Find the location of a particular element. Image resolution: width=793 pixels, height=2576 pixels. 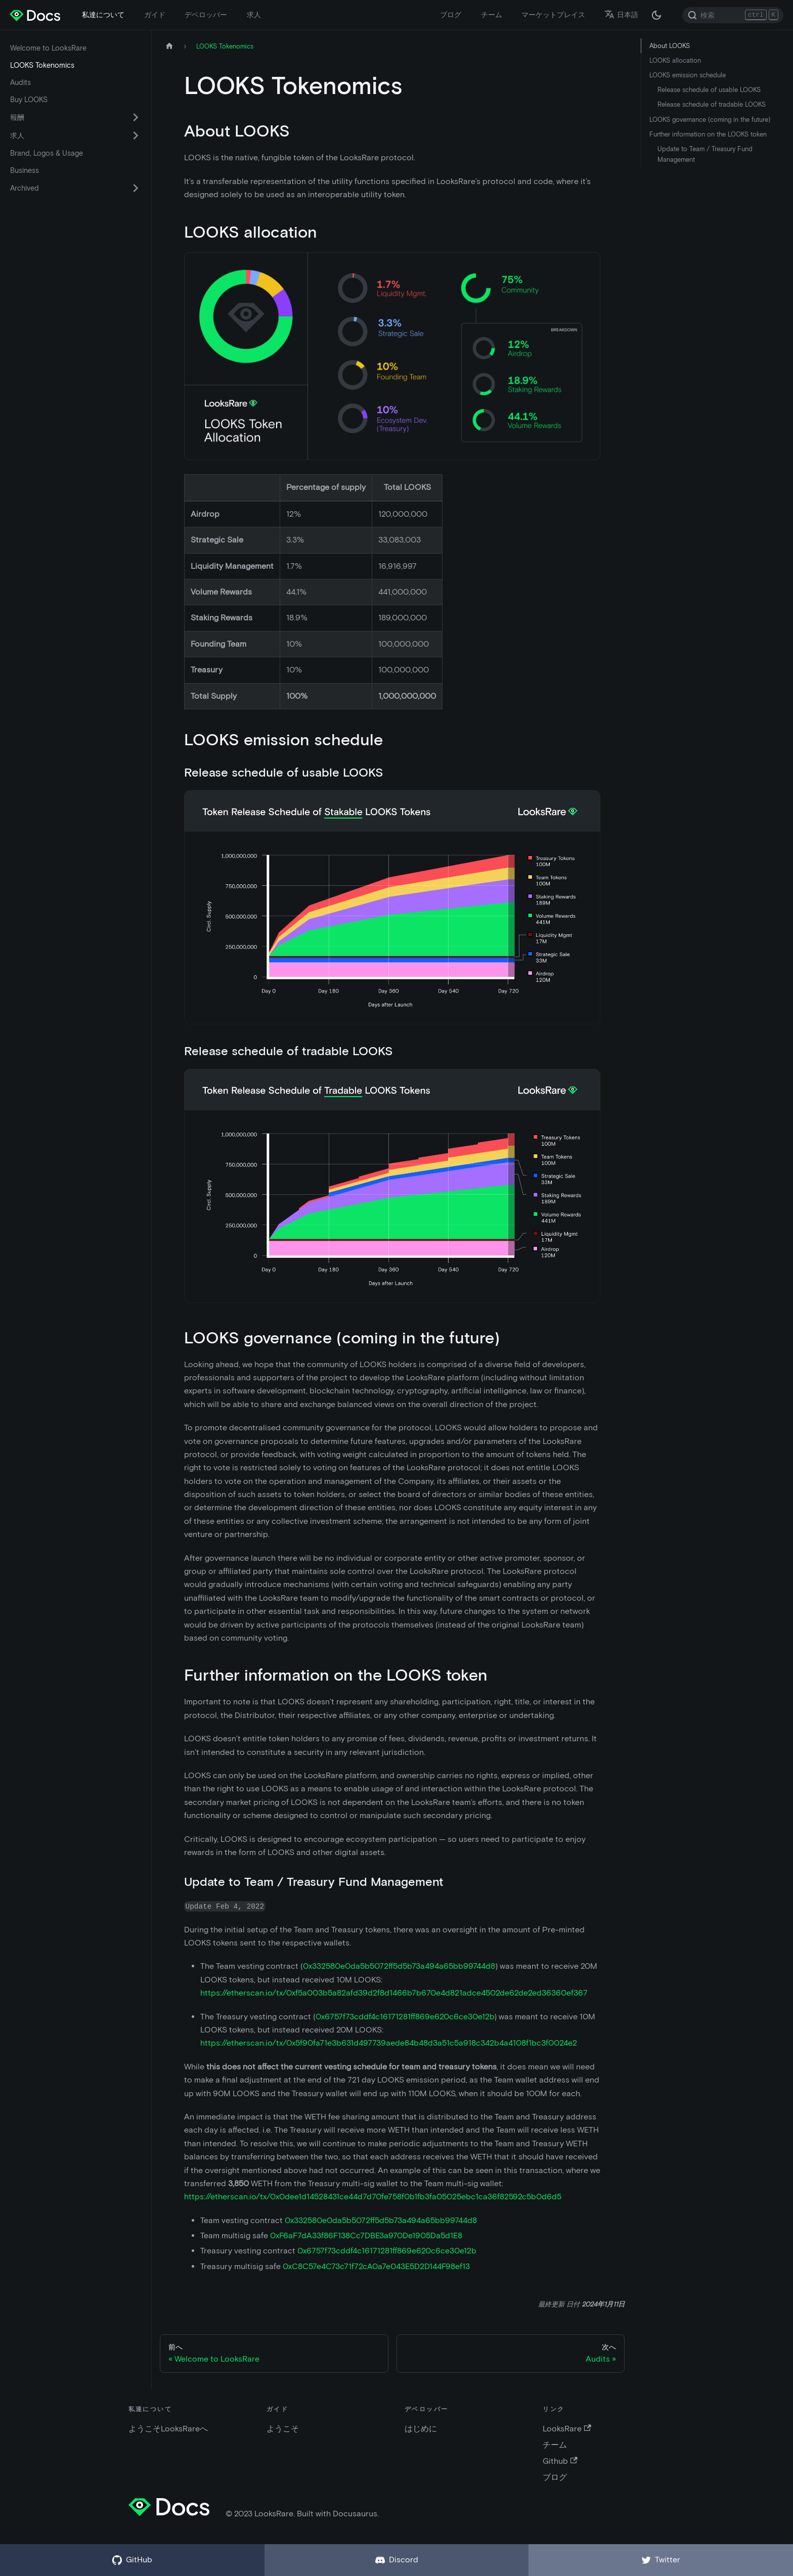

Audits is located at coordinates (20, 82).